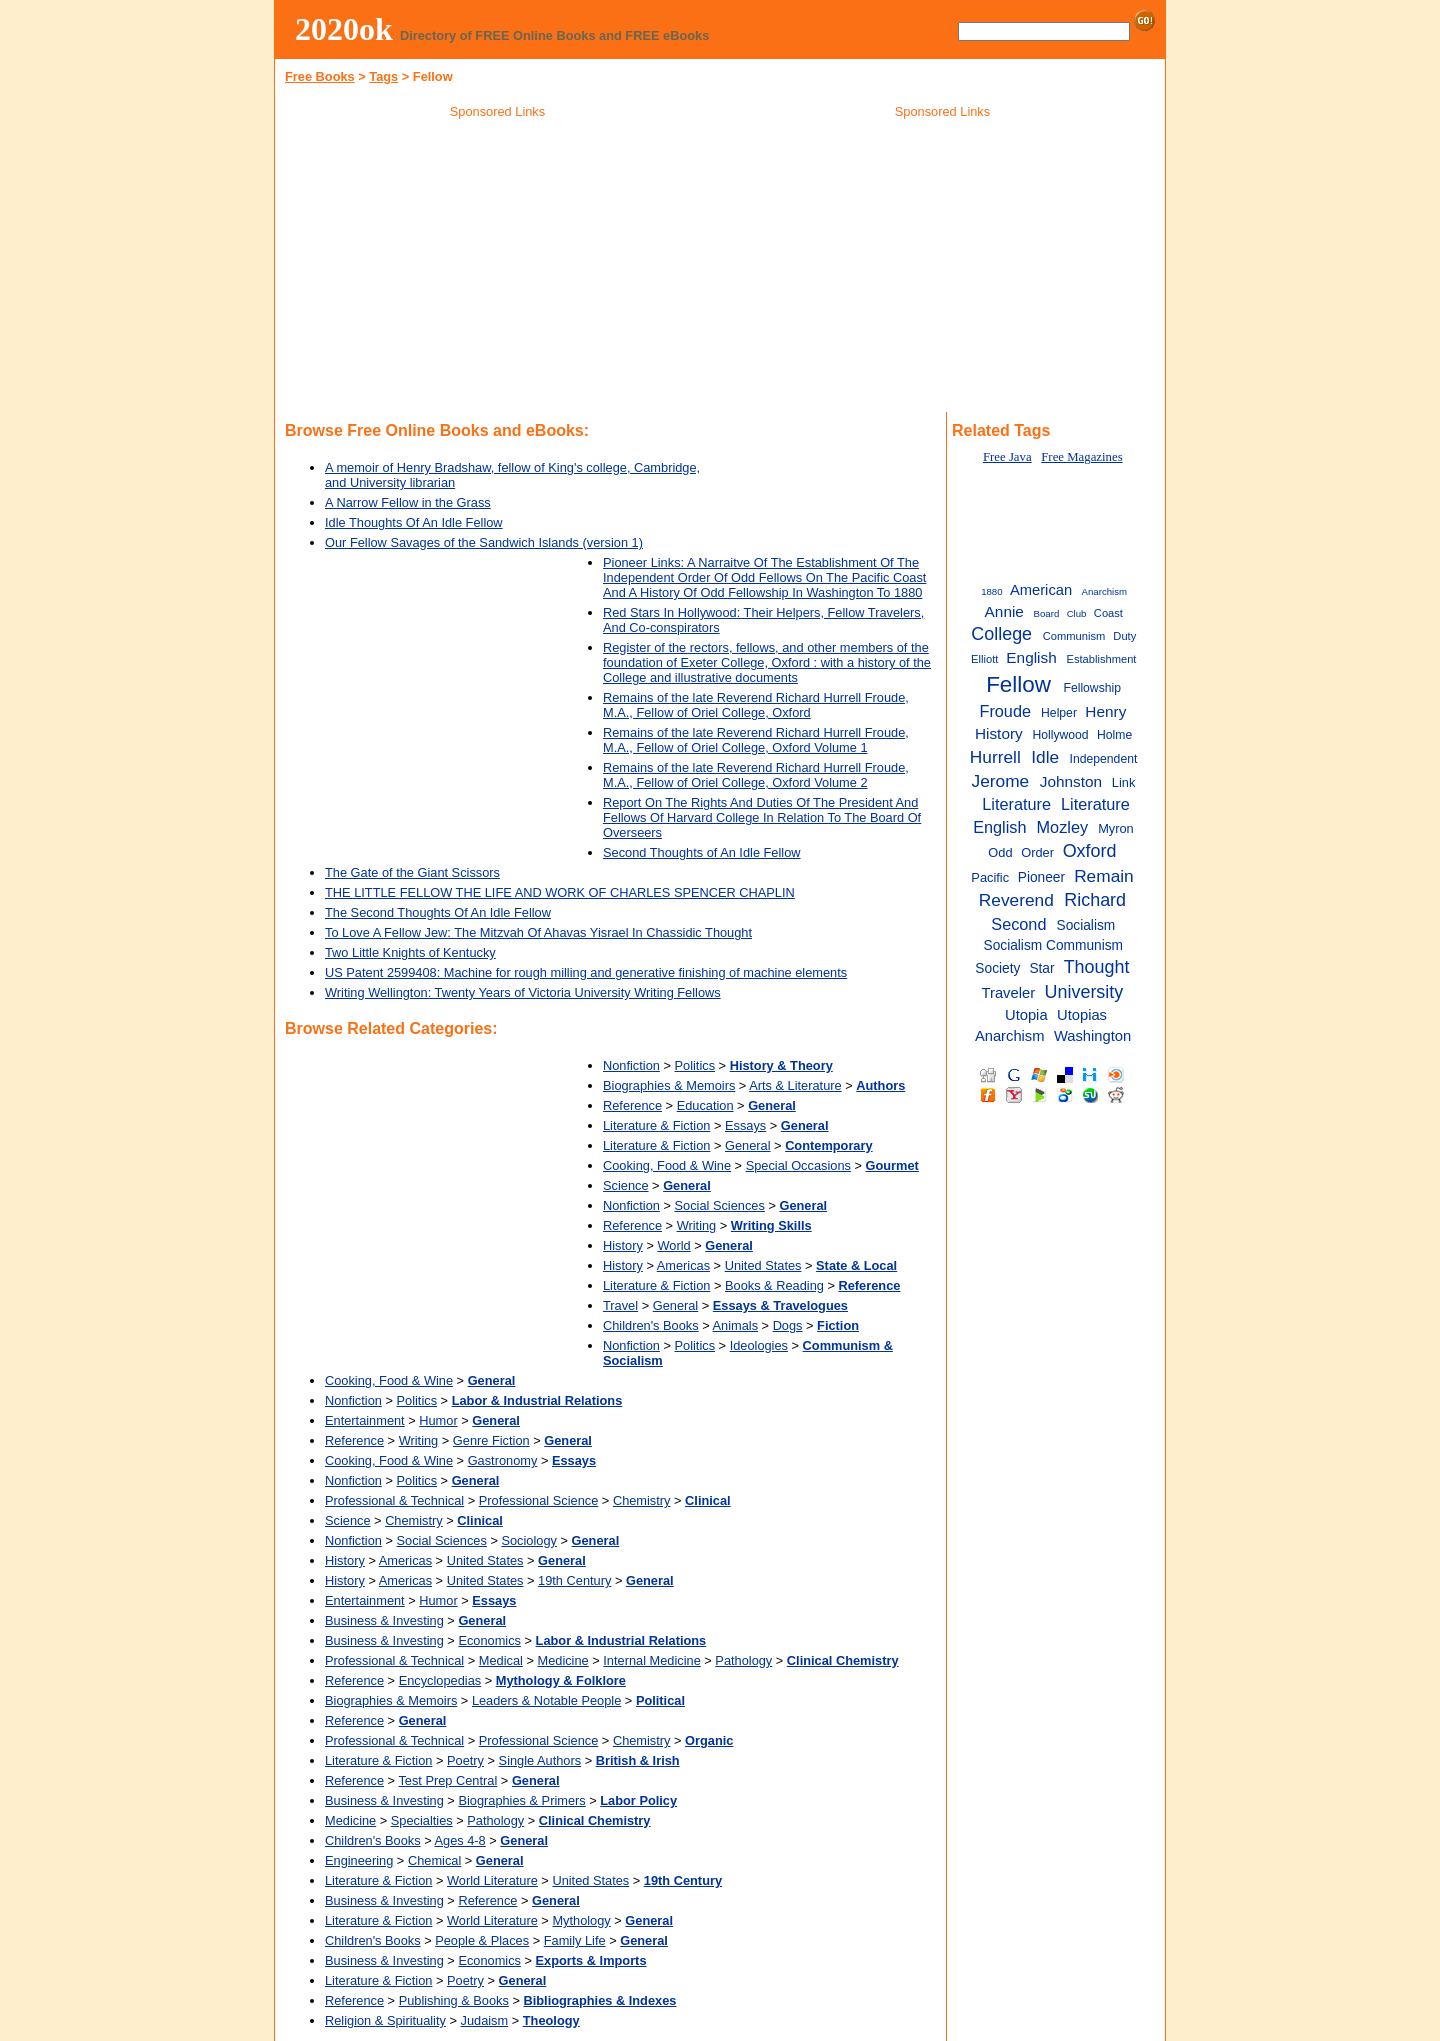 This screenshot has width=1440, height=2041. I want to click on 19th Century, so click(574, 1580).